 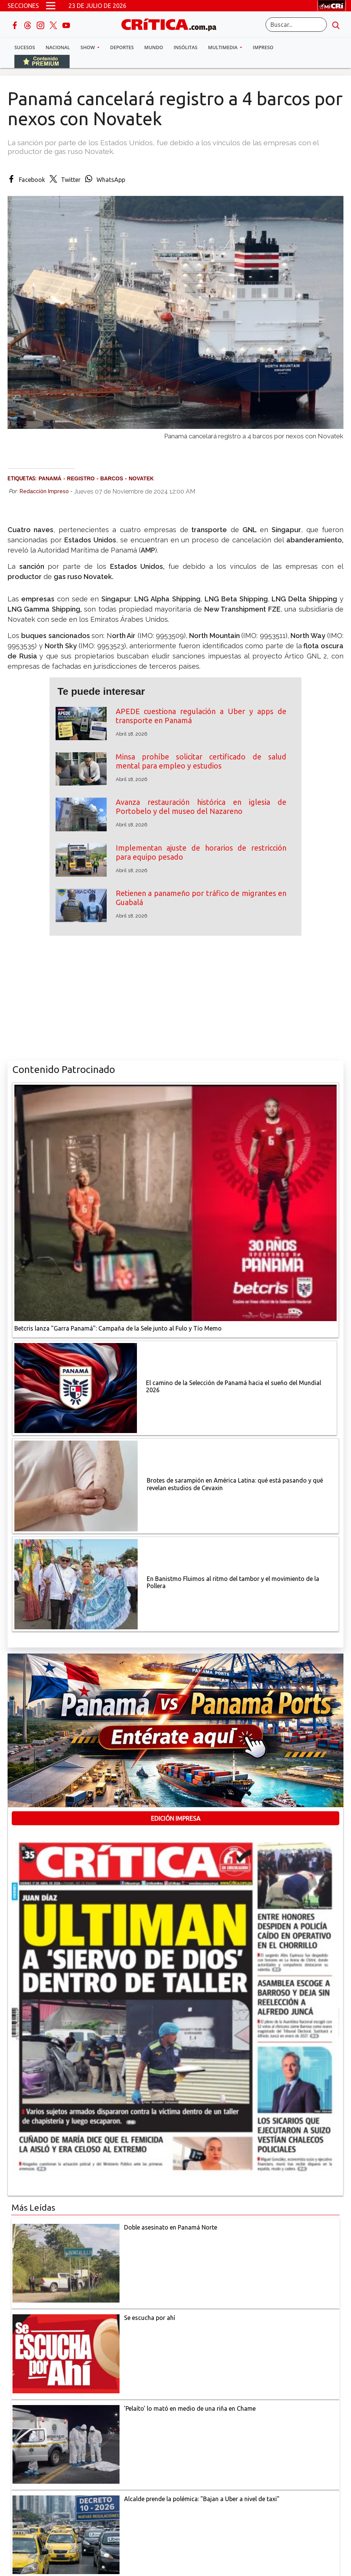 I want to click on Multimedia [button], so click(x=223, y=47).